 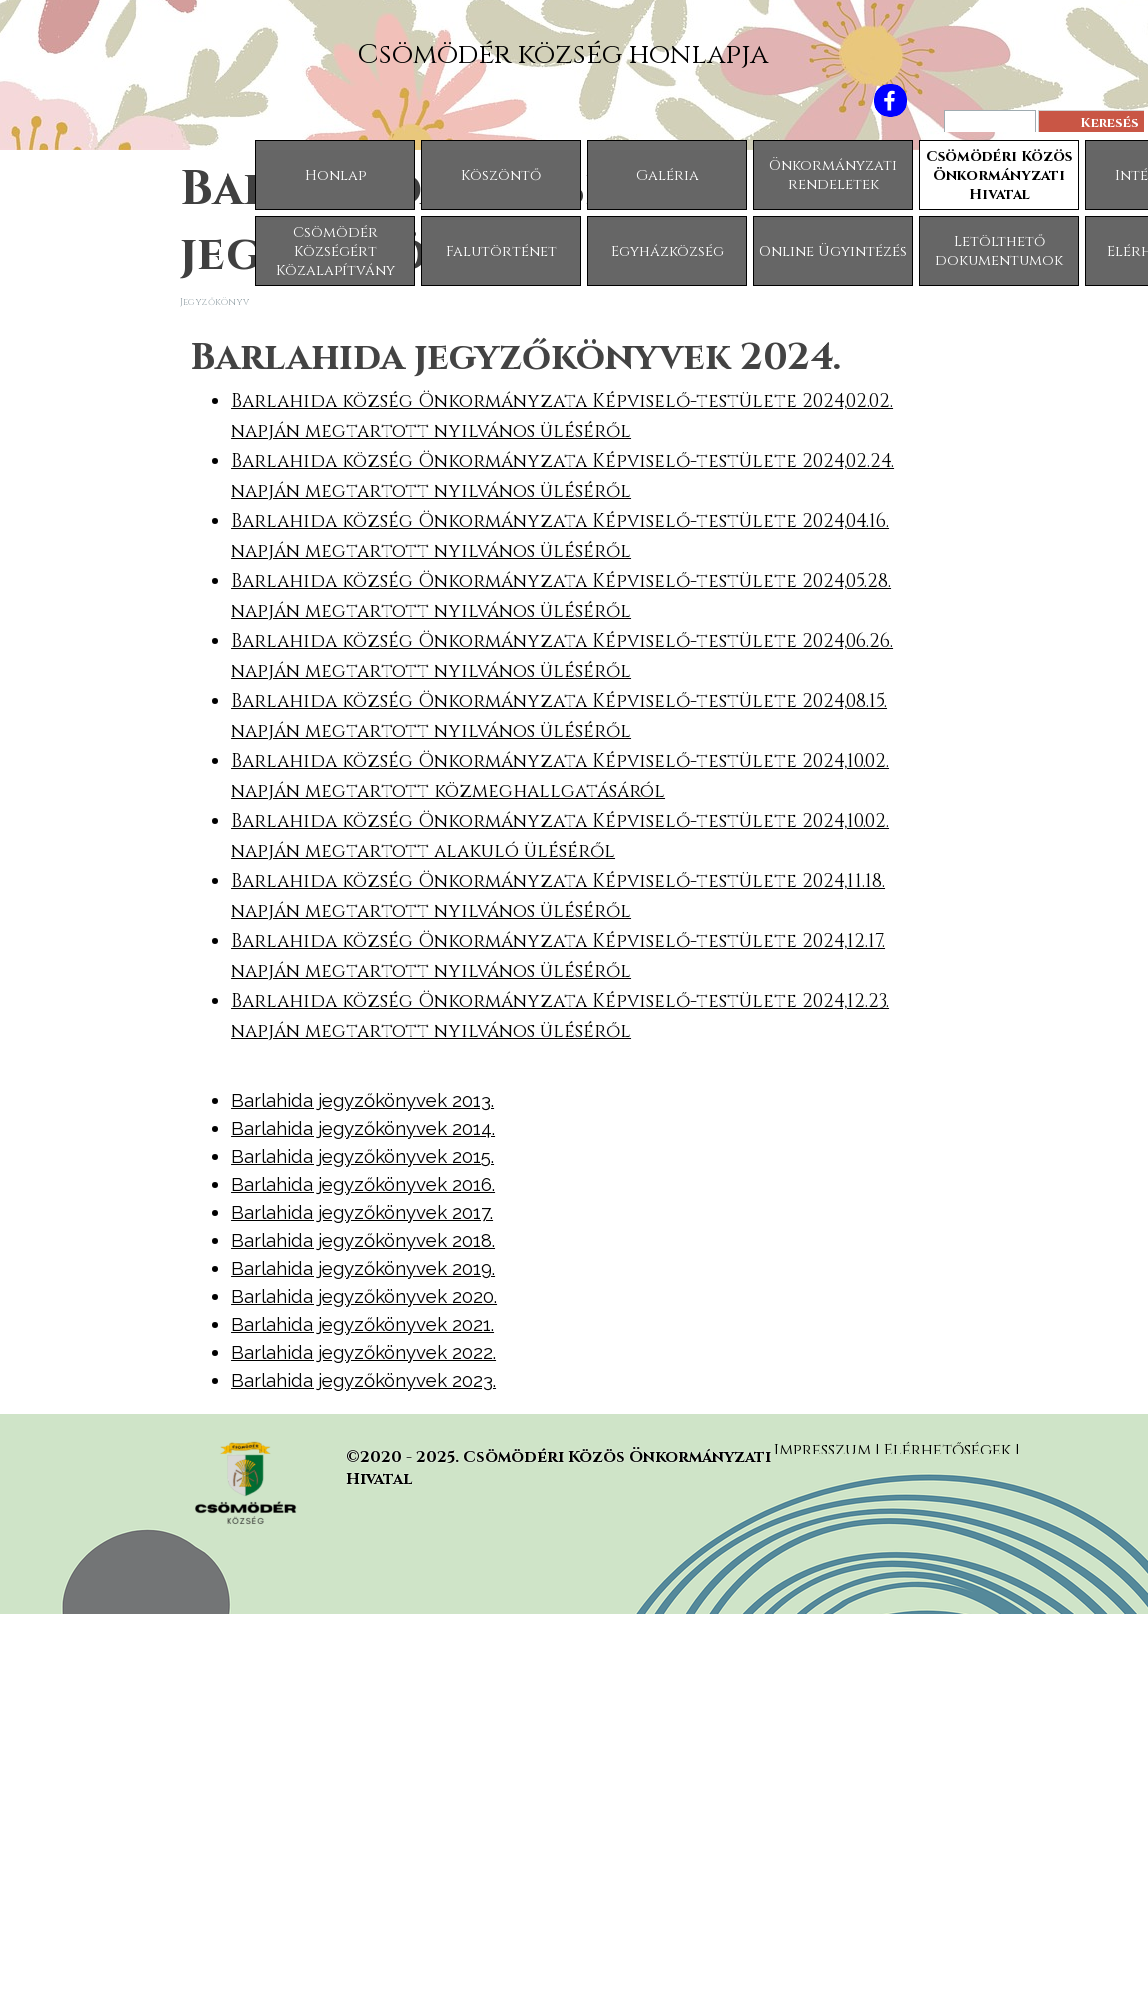 I want to click on Barlahida jegyzőkönyvek 2016., so click(x=363, y=1184).